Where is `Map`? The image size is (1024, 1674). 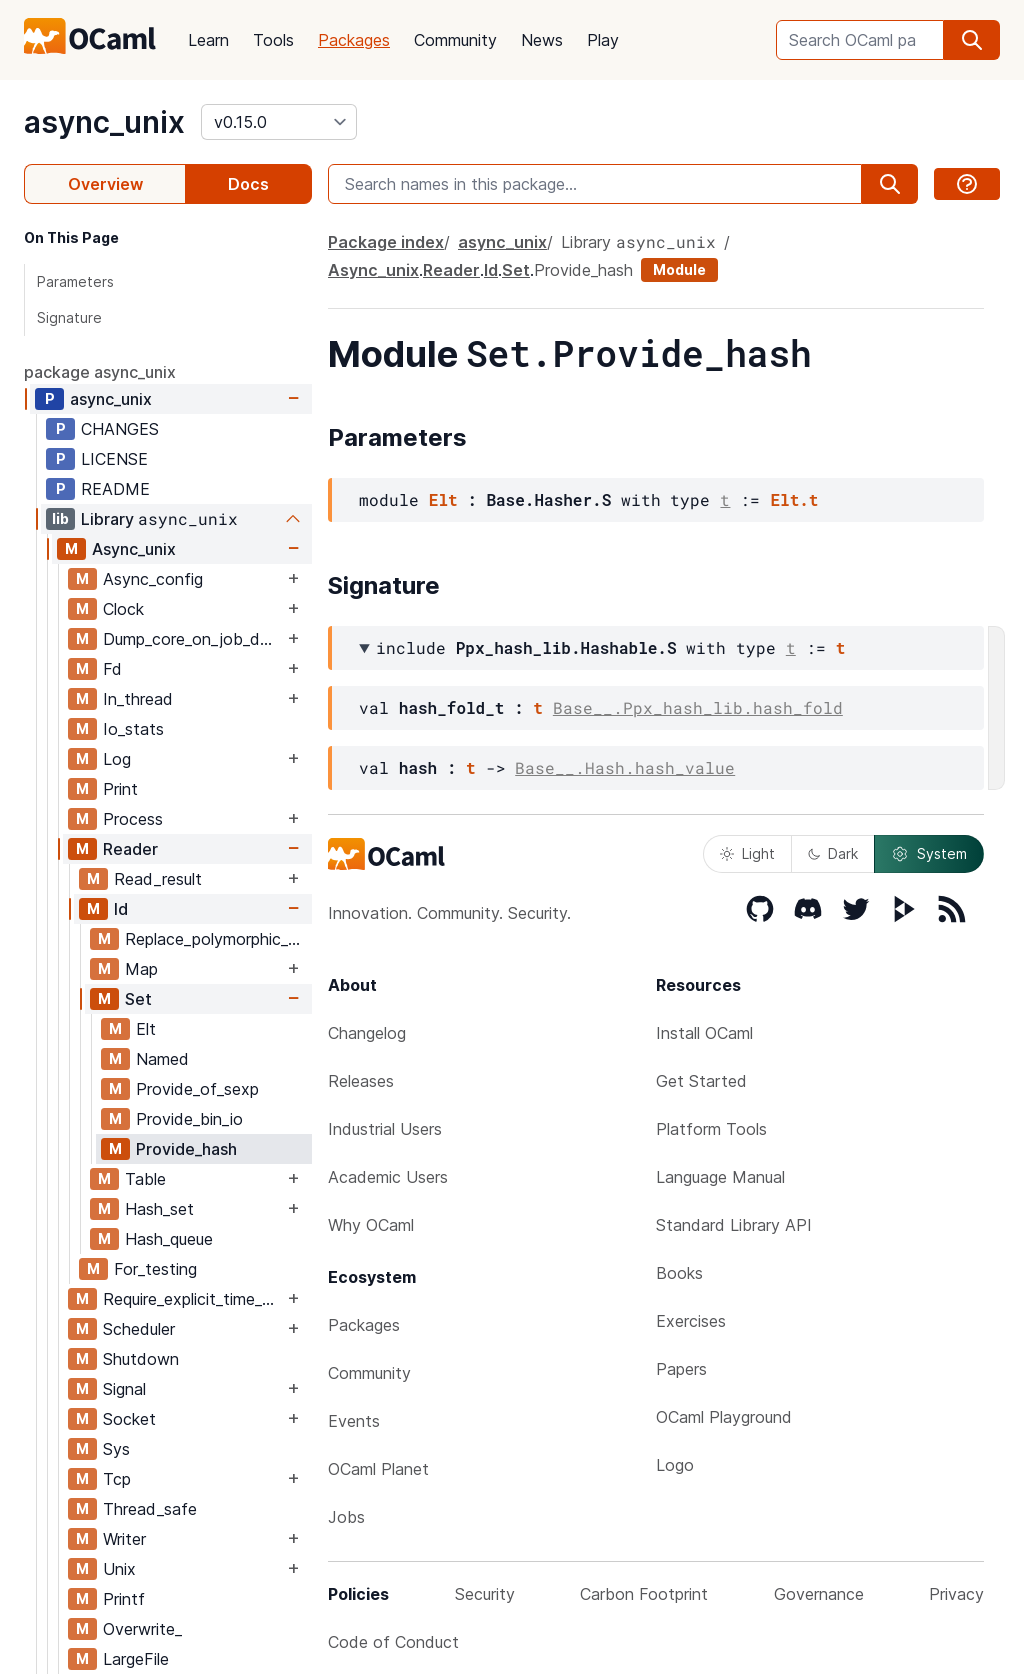
Map is located at coordinates (141, 969).